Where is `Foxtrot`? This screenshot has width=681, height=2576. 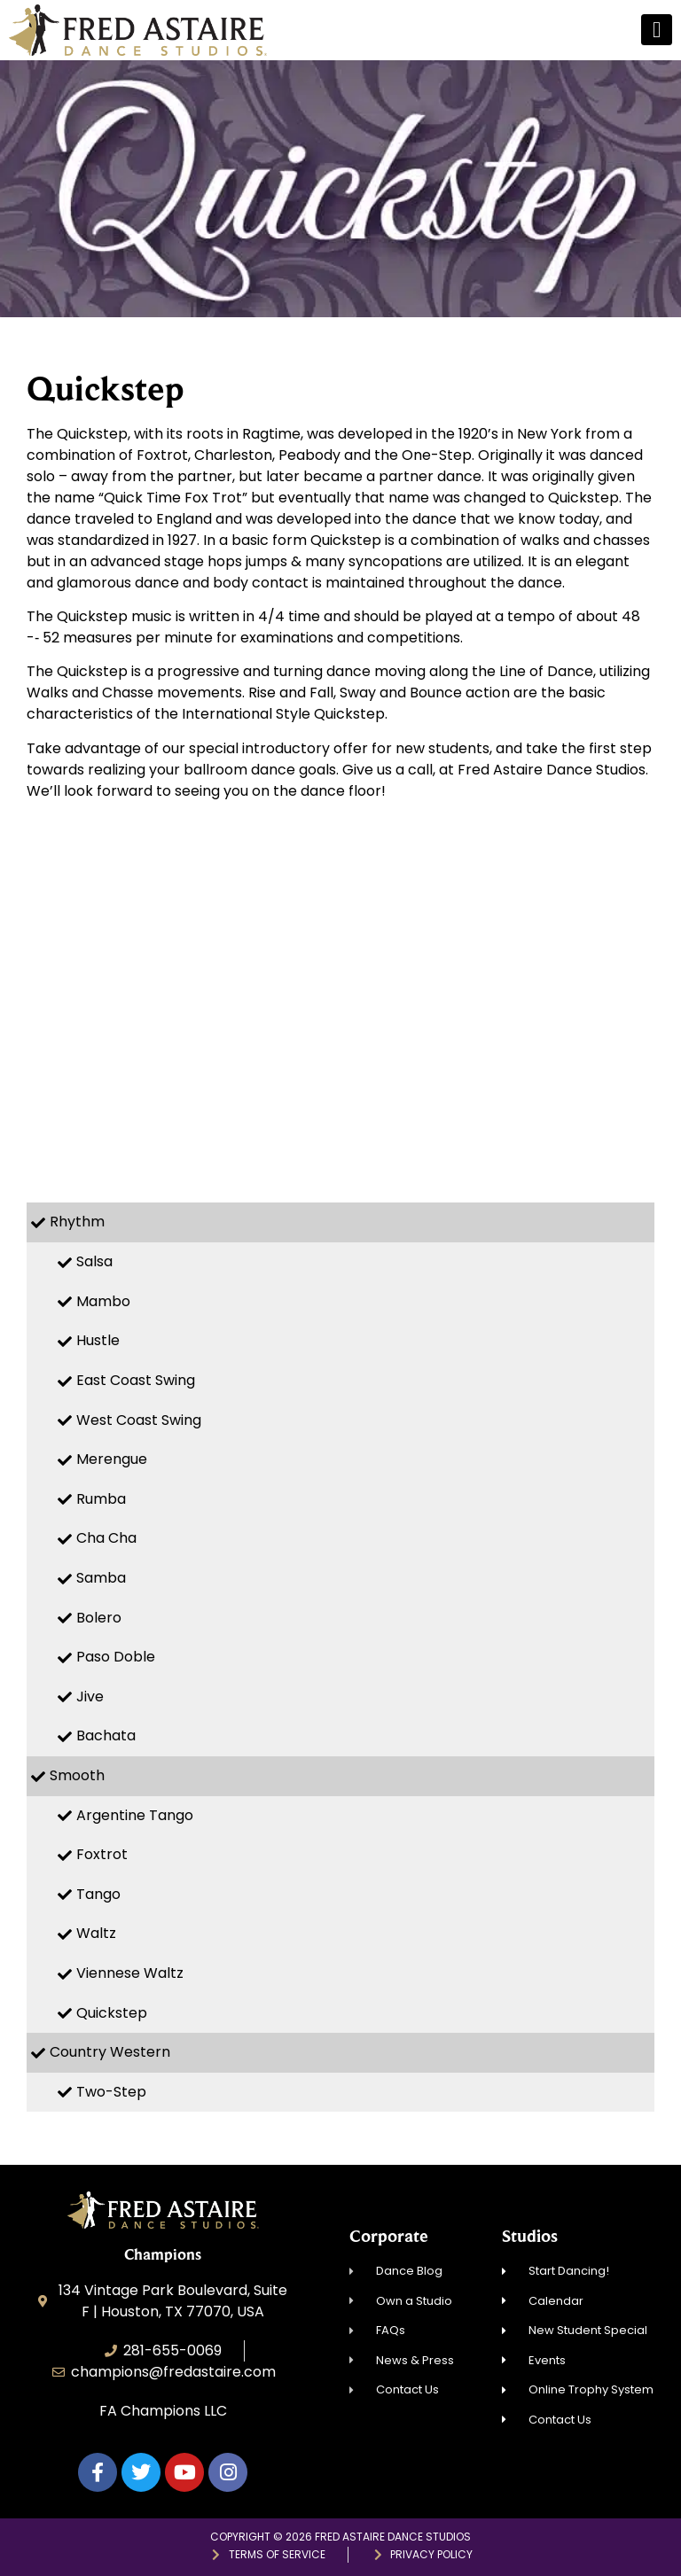
Foxtrot is located at coordinates (102, 1854).